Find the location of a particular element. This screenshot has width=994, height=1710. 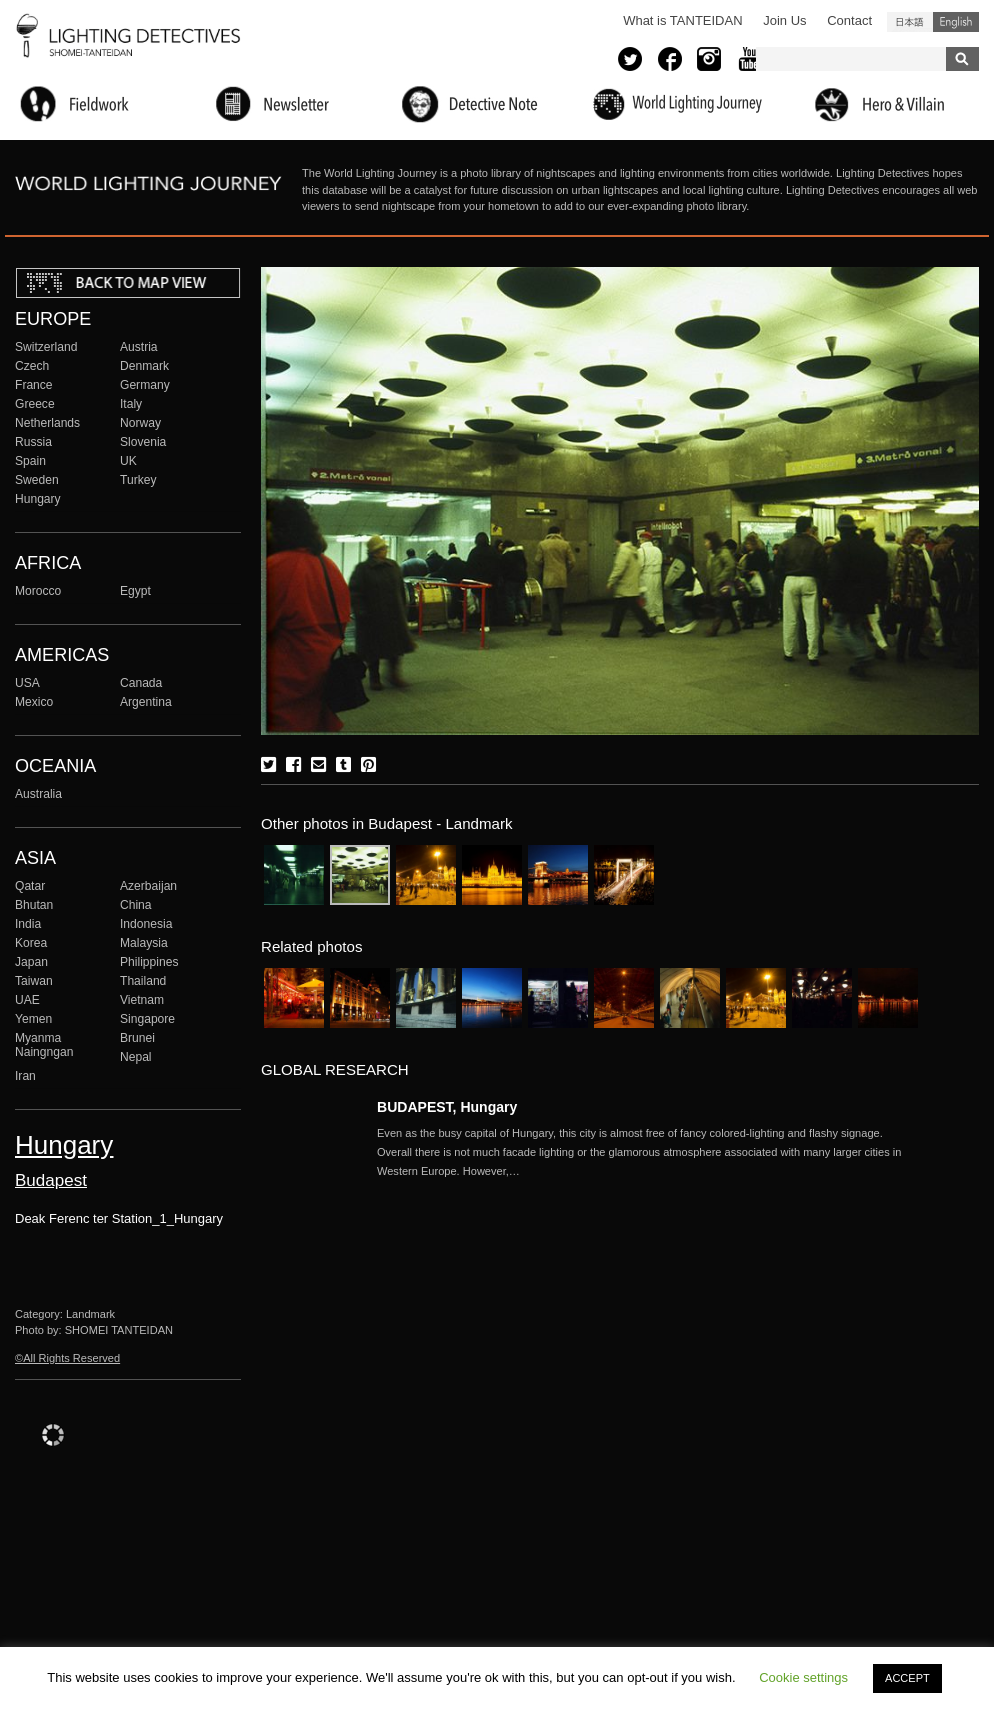

More is located at coordinates (647, 1152).